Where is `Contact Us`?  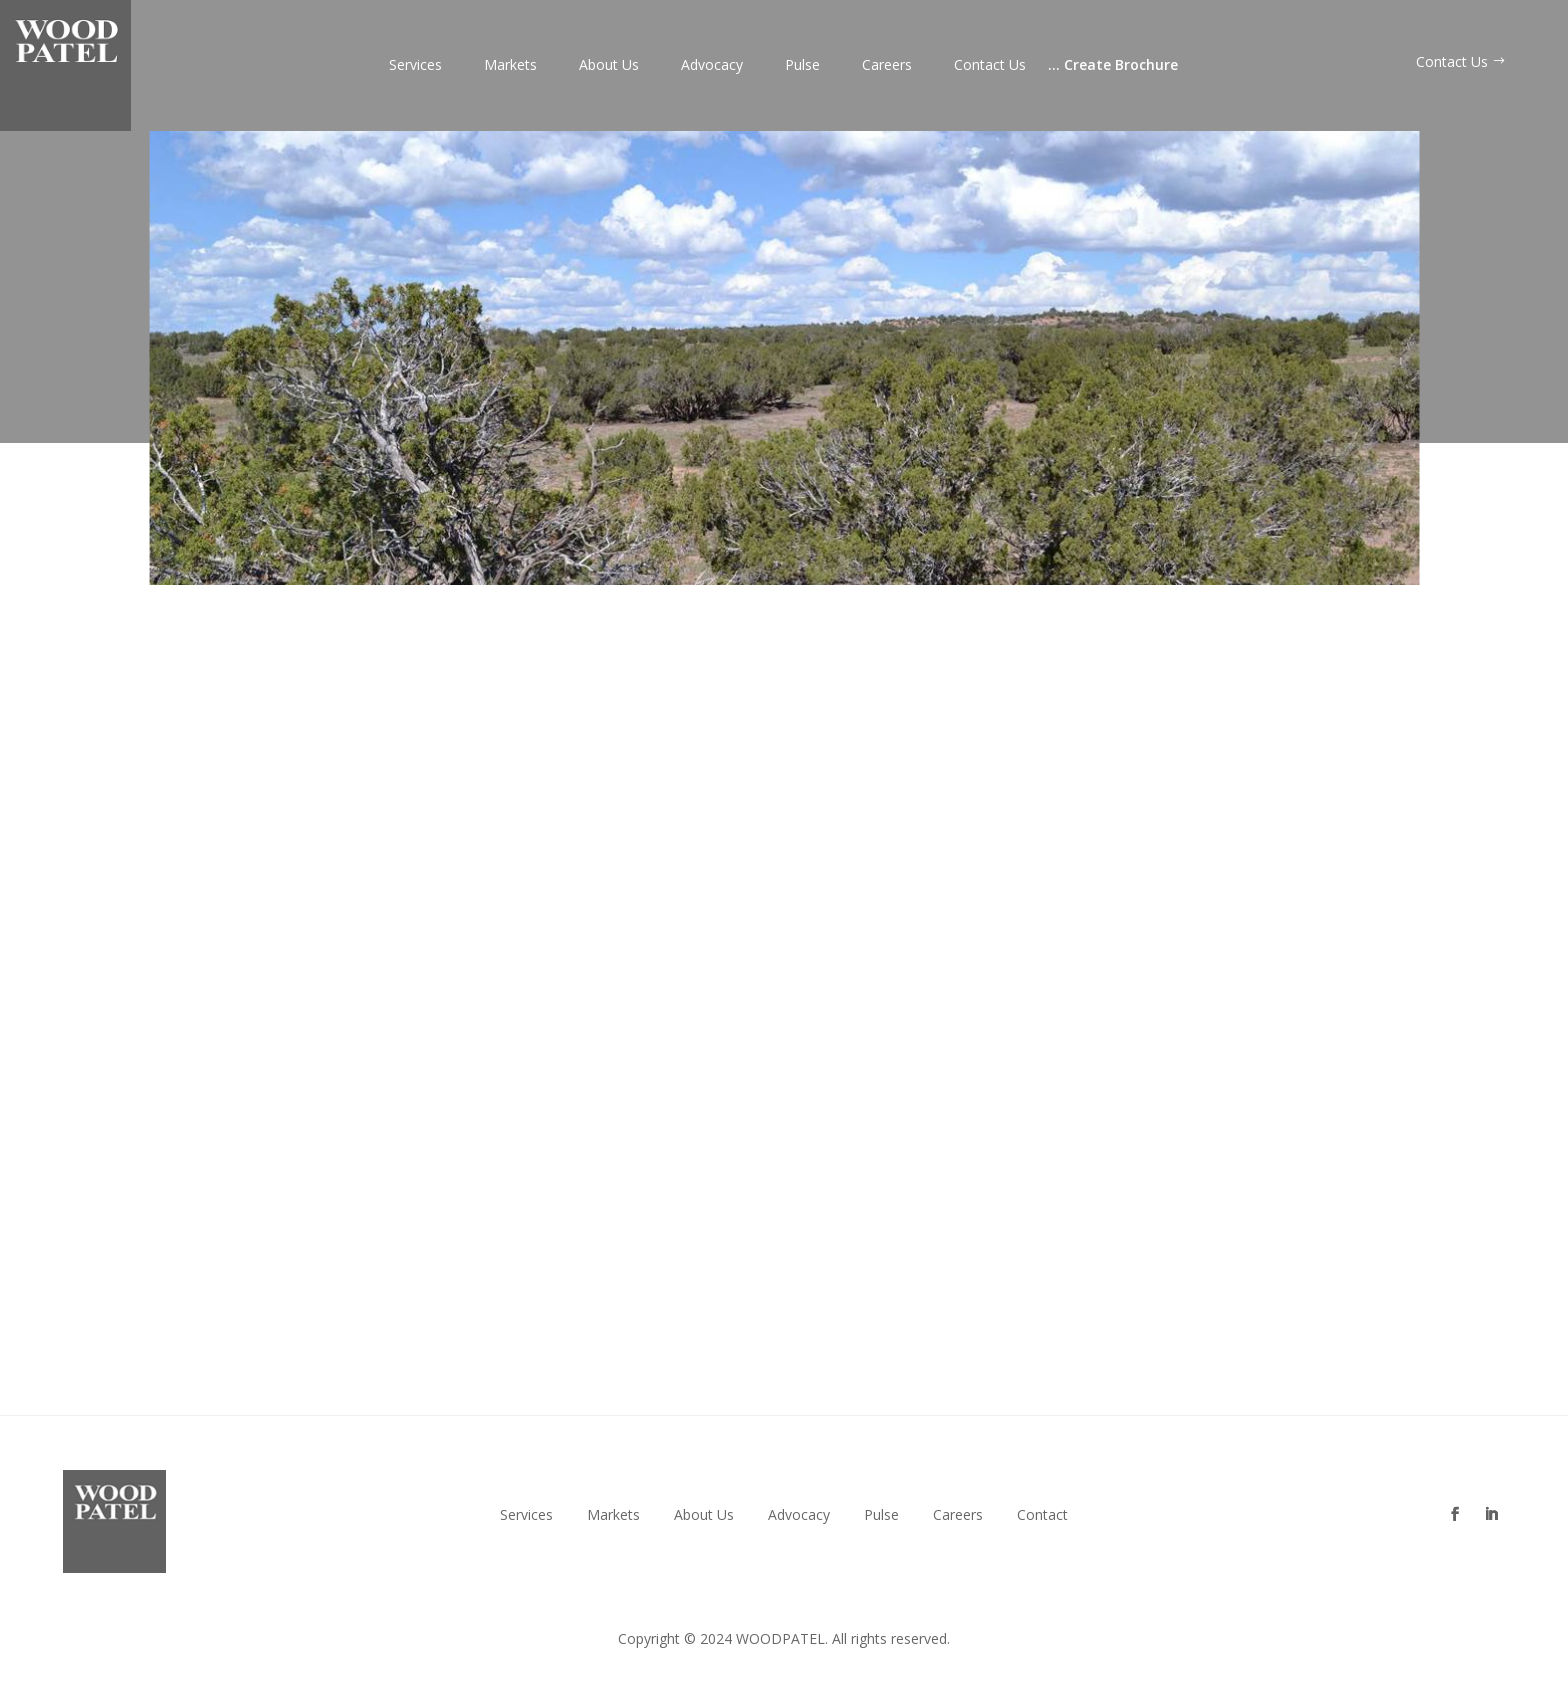
Contact Us is located at coordinates (990, 66).